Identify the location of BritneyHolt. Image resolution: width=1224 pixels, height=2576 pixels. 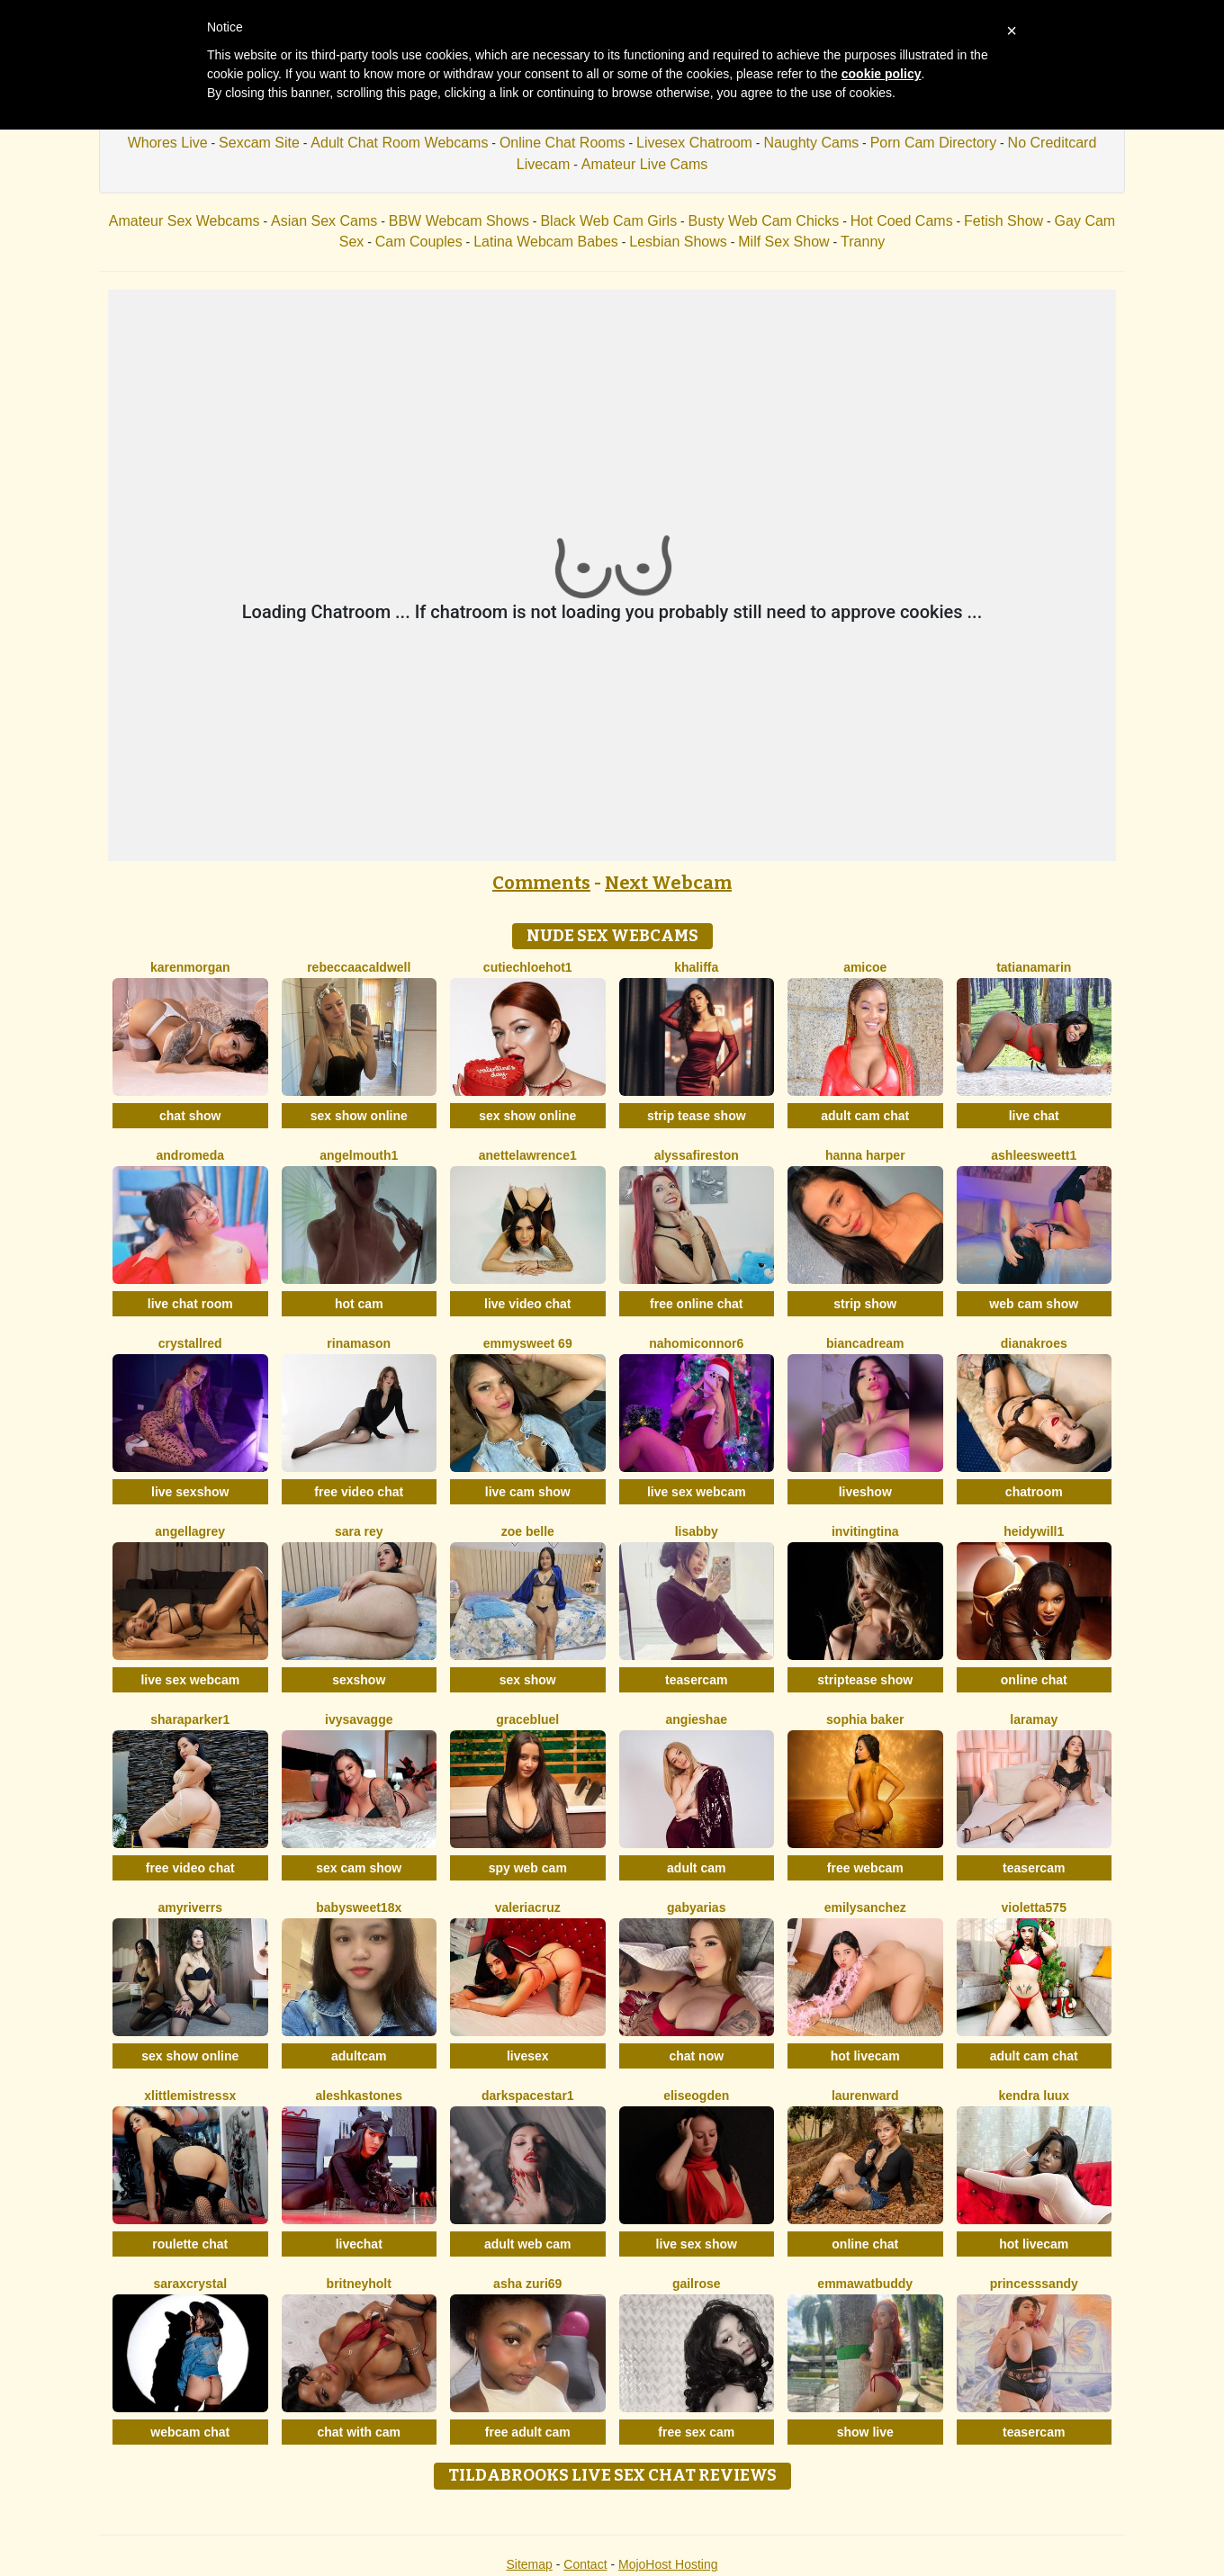
(359, 2283).